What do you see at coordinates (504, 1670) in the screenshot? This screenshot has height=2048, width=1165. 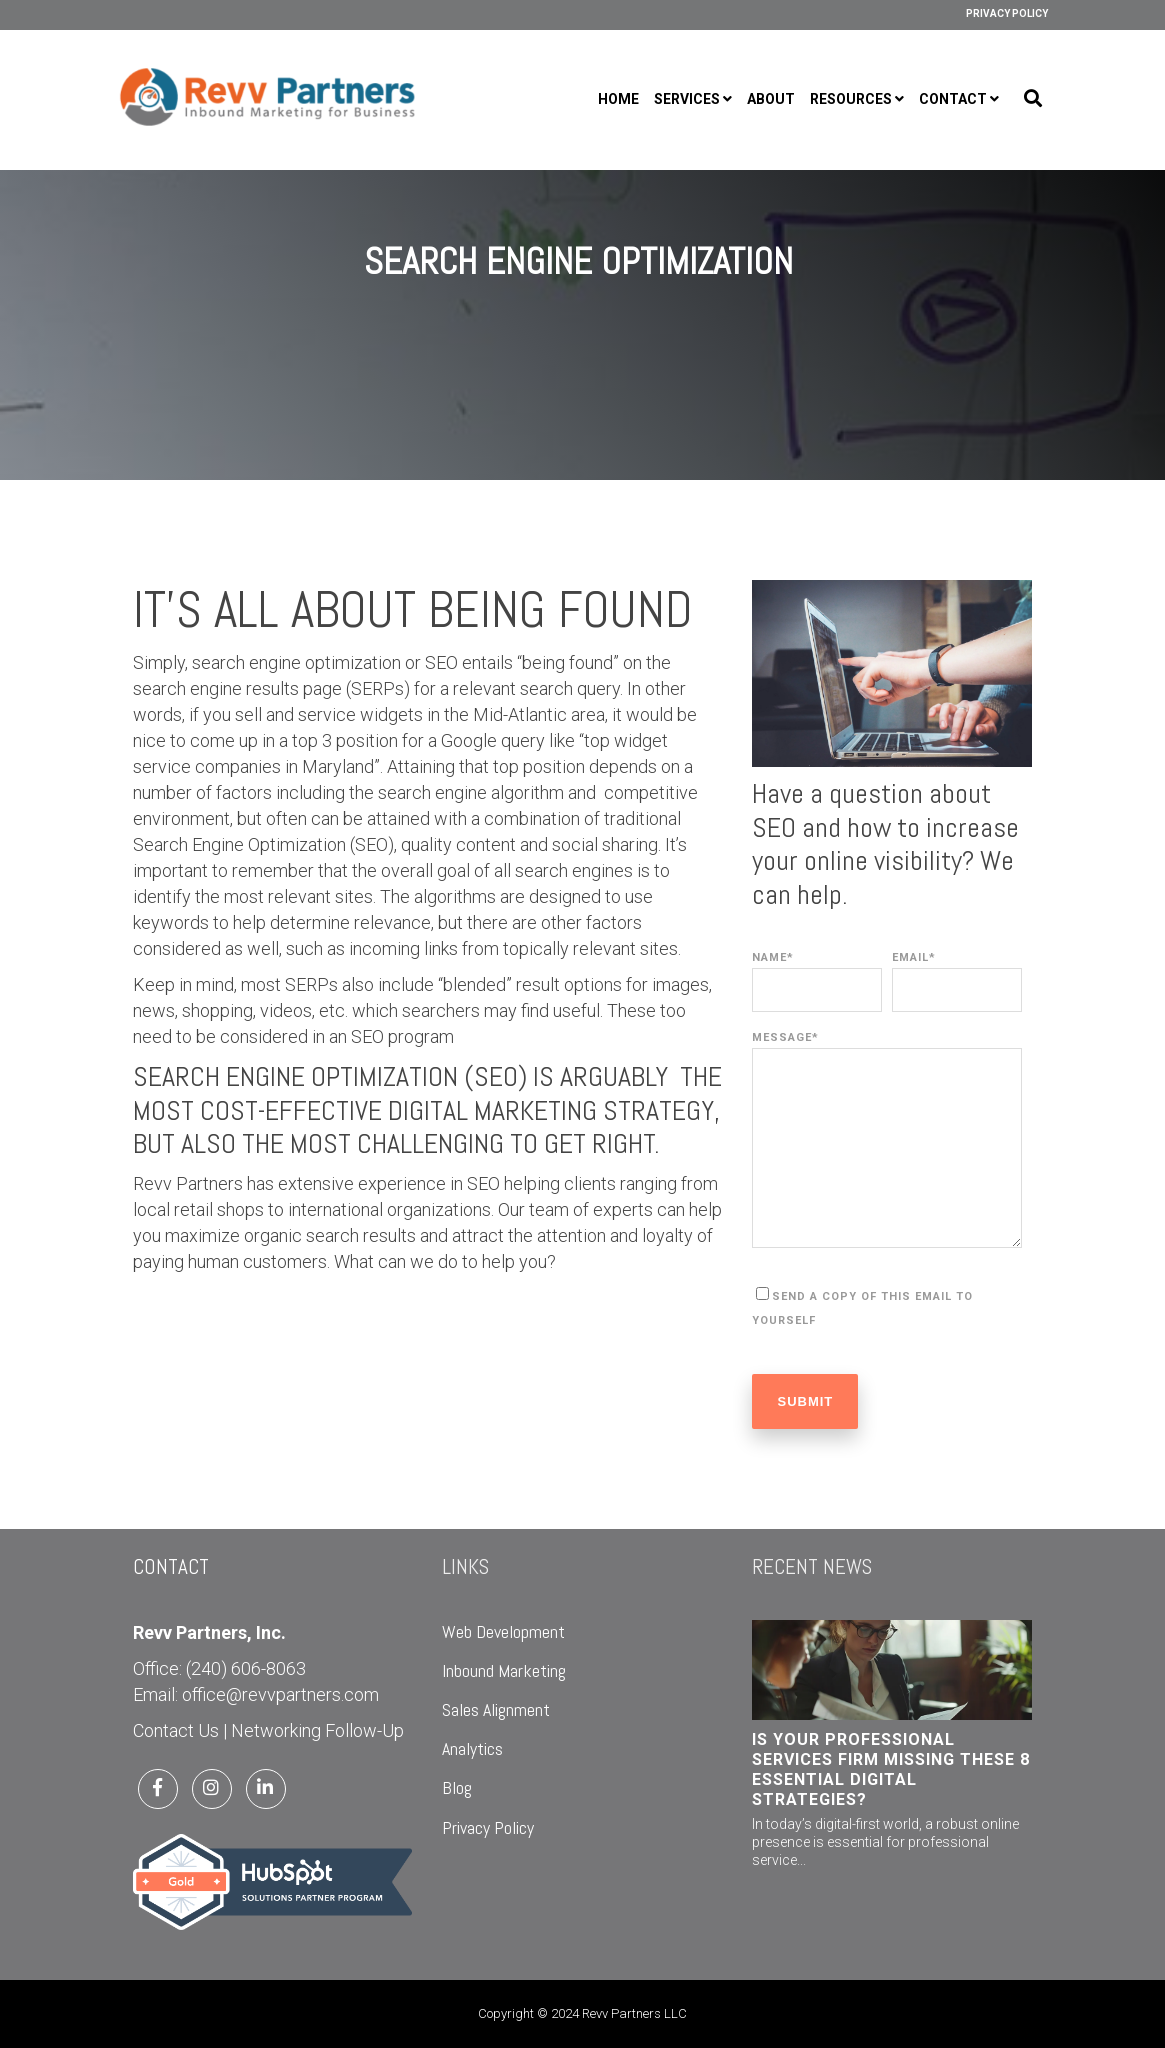 I see `Inbound Marketing [menuitem]` at bounding box center [504, 1670].